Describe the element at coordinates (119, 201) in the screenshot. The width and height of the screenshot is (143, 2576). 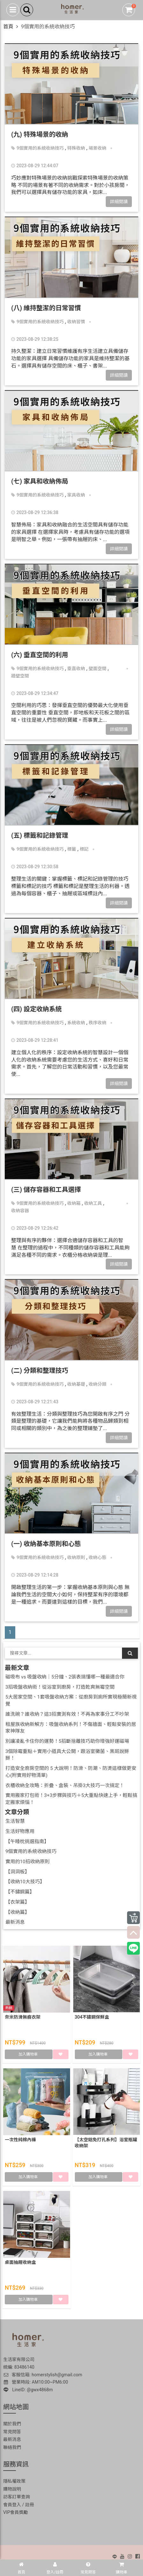
I see `詳細閱讀` at that location.